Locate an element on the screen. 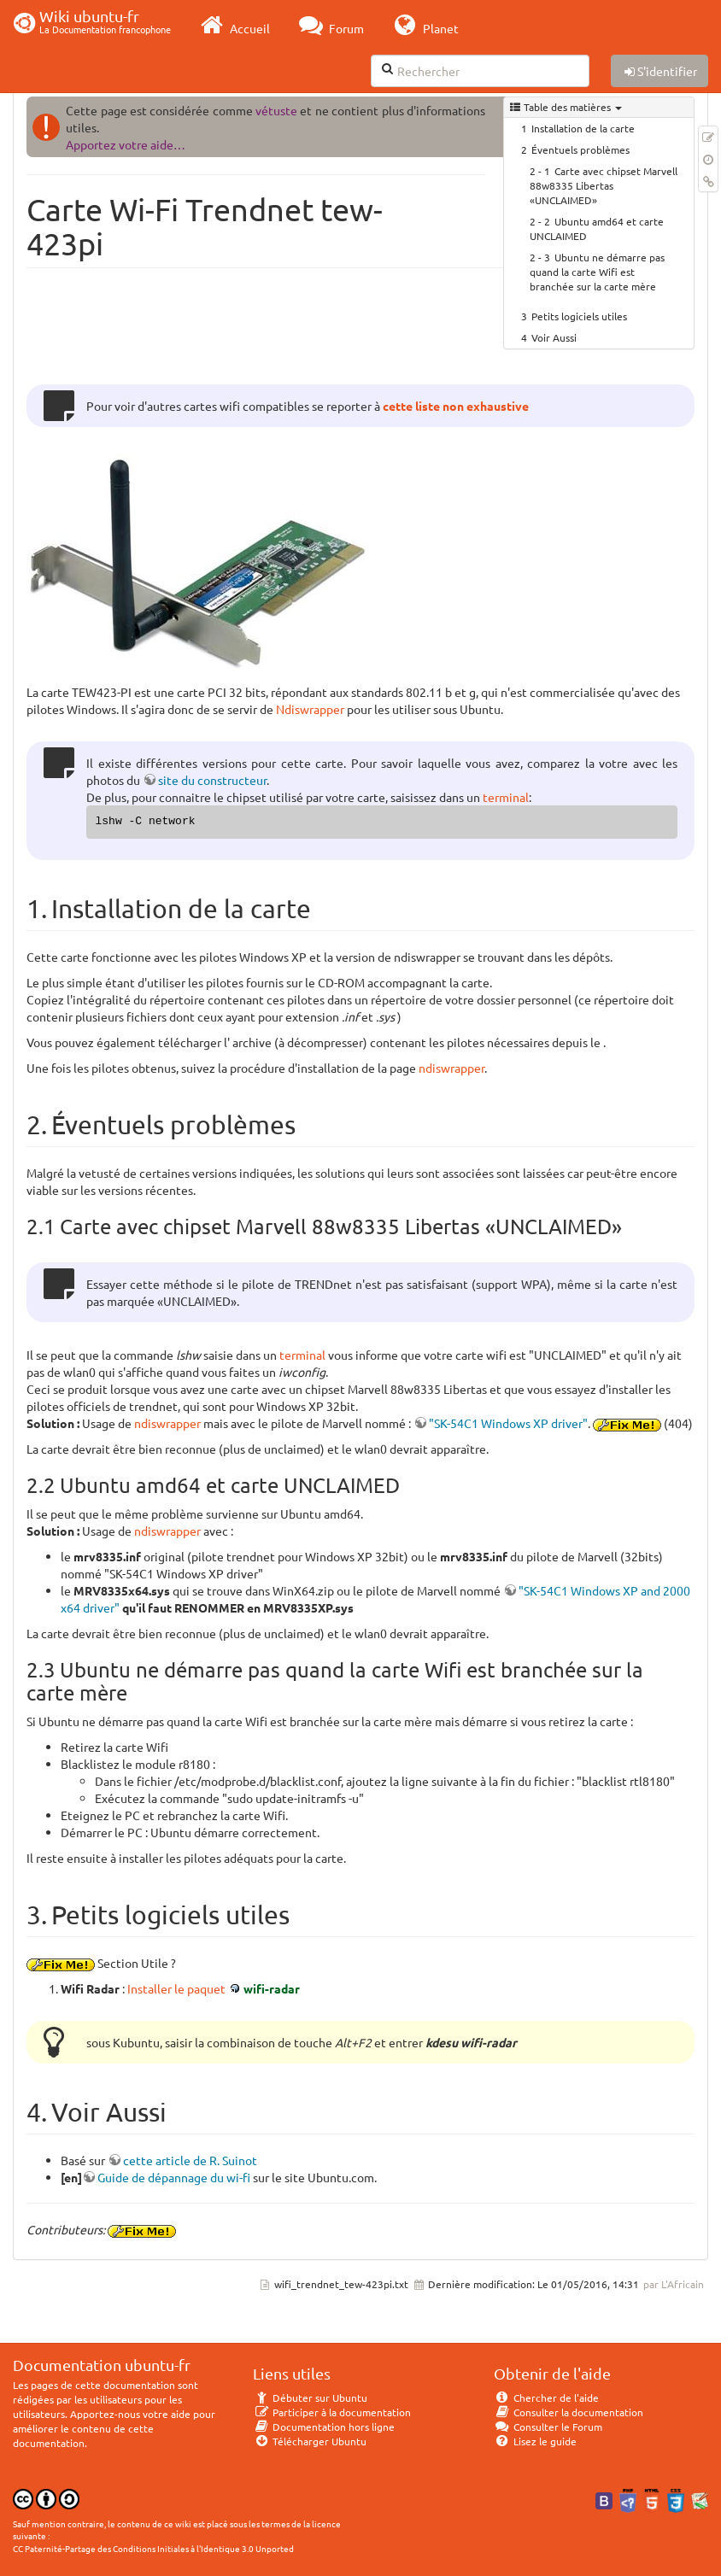 The width and height of the screenshot is (721, 2576). Carte avec chipset Marvell 88w8335 Libertas «UNCLAIMED» is located at coordinates (603, 185).